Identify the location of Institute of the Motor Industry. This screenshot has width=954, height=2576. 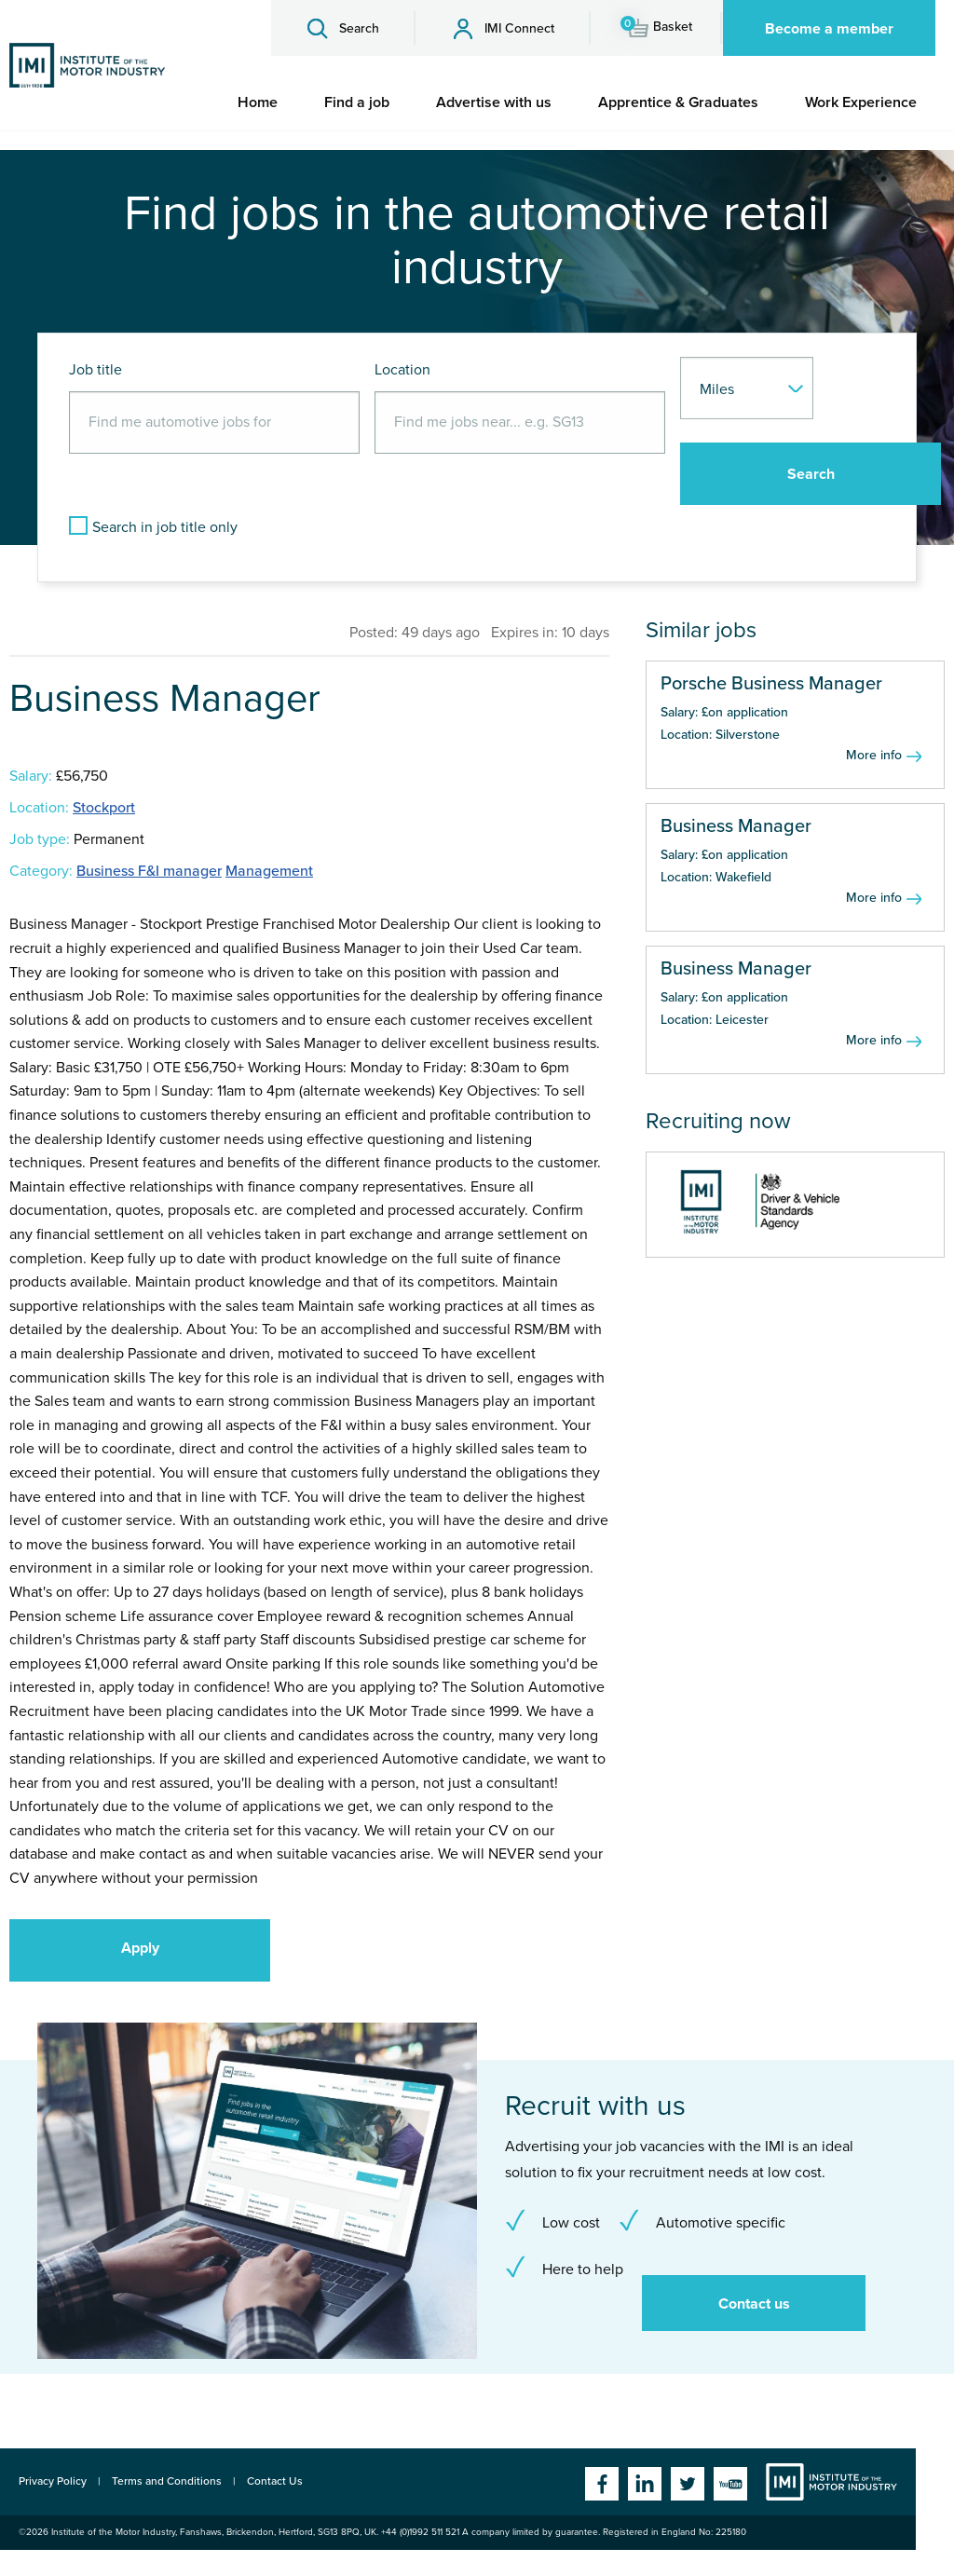
(831, 2482).